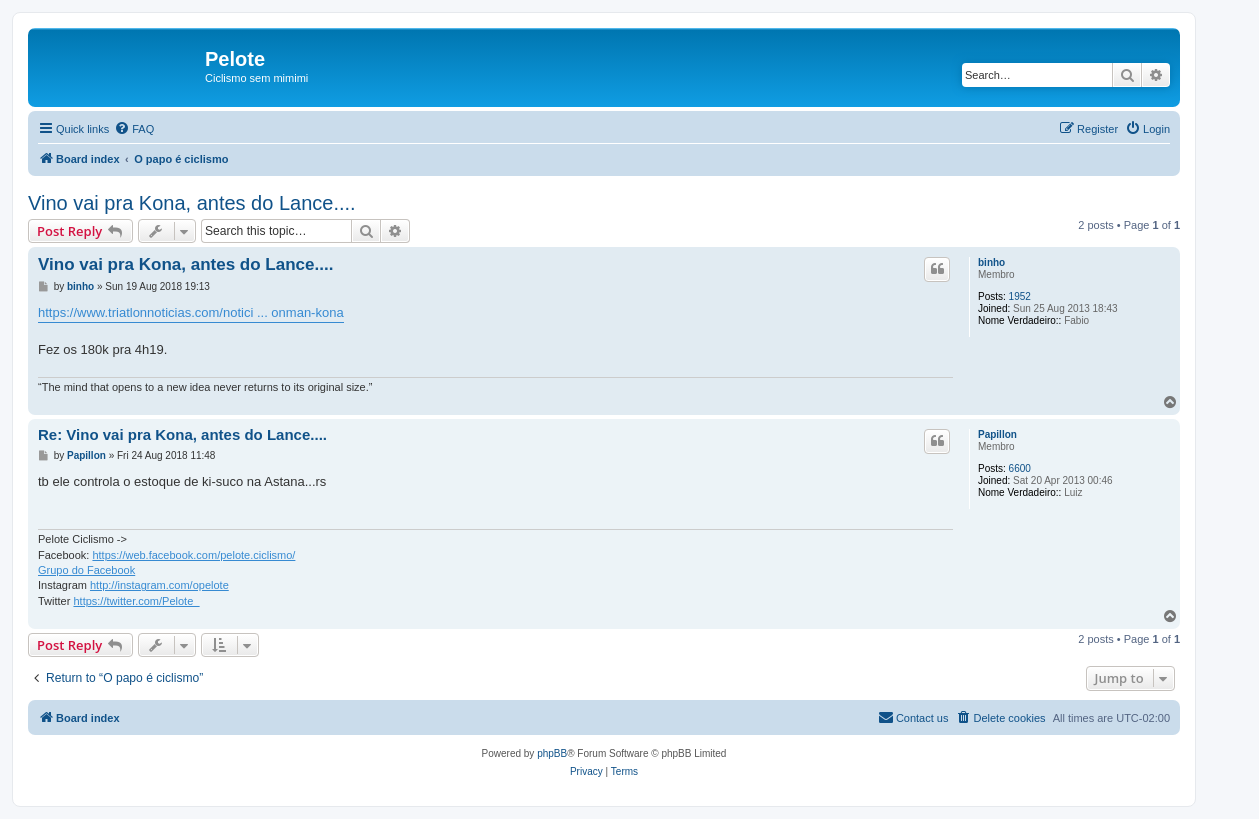 The image size is (1259, 819). What do you see at coordinates (997, 434) in the screenshot?
I see `Papillon` at bounding box center [997, 434].